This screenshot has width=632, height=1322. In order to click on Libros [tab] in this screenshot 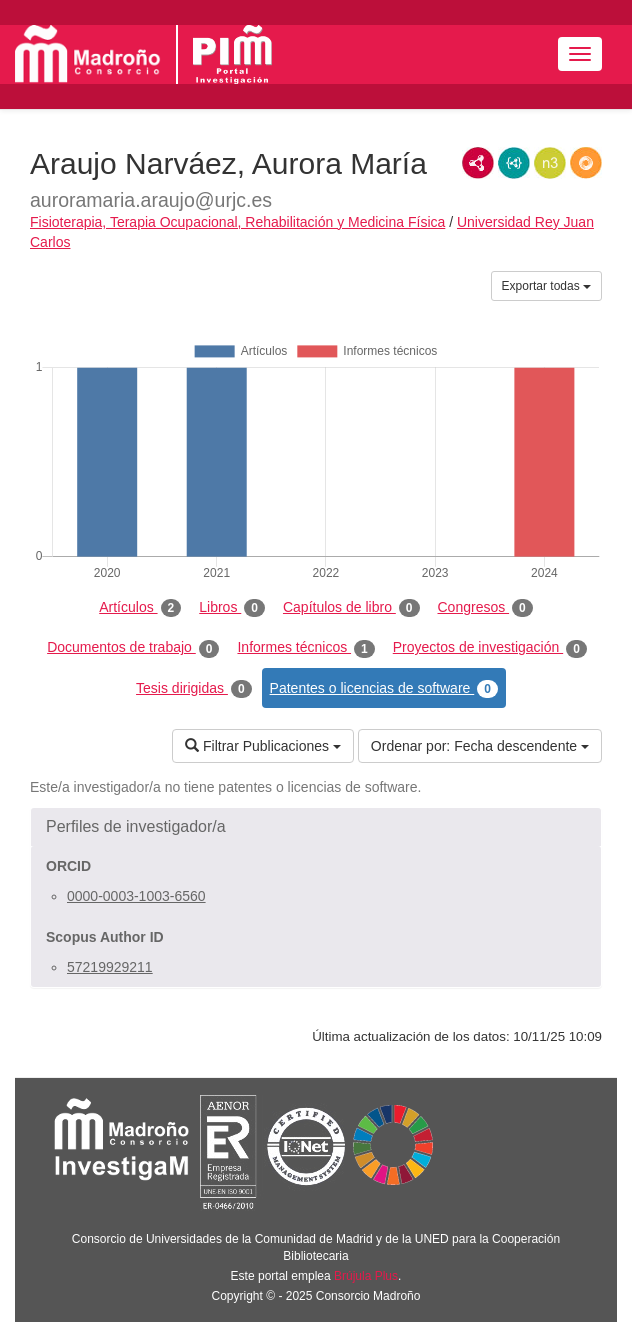, I will do `click(232, 608)`.